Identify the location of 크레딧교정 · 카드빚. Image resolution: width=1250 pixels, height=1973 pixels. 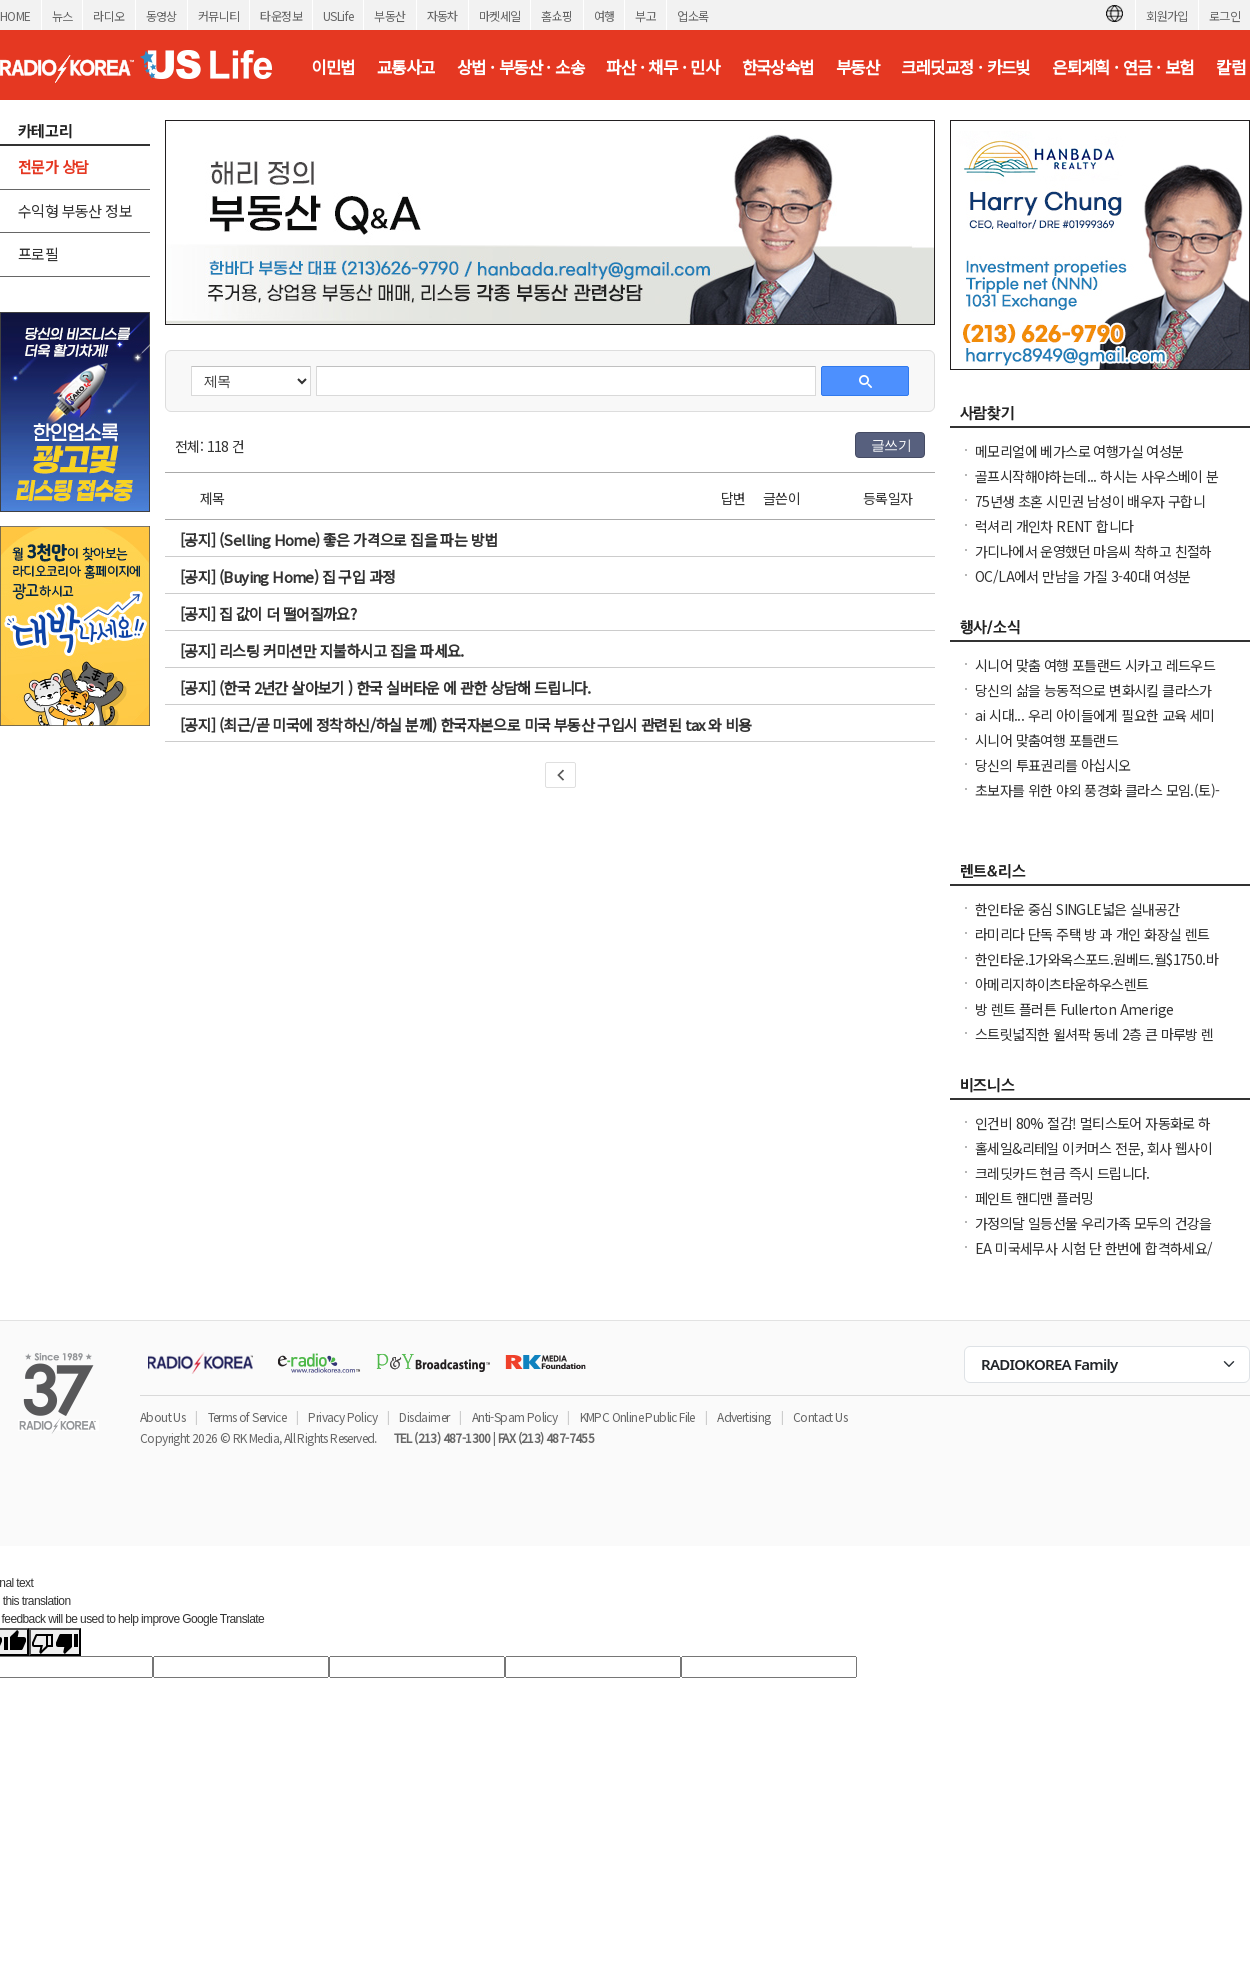
(965, 67).